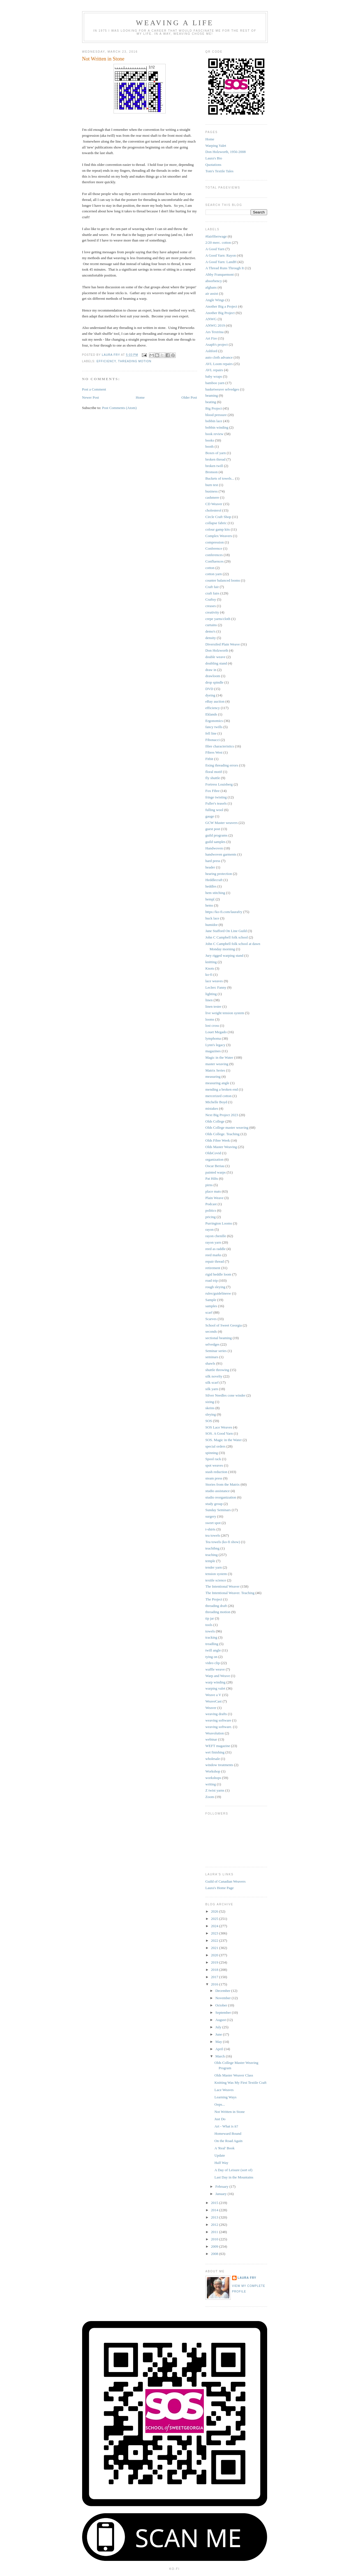 The height and width of the screenshot is (2576, 349). What do you see at coordinates (215, 1446) in the screenshot?
I see `special orders` at bounding box center [215, 1446].